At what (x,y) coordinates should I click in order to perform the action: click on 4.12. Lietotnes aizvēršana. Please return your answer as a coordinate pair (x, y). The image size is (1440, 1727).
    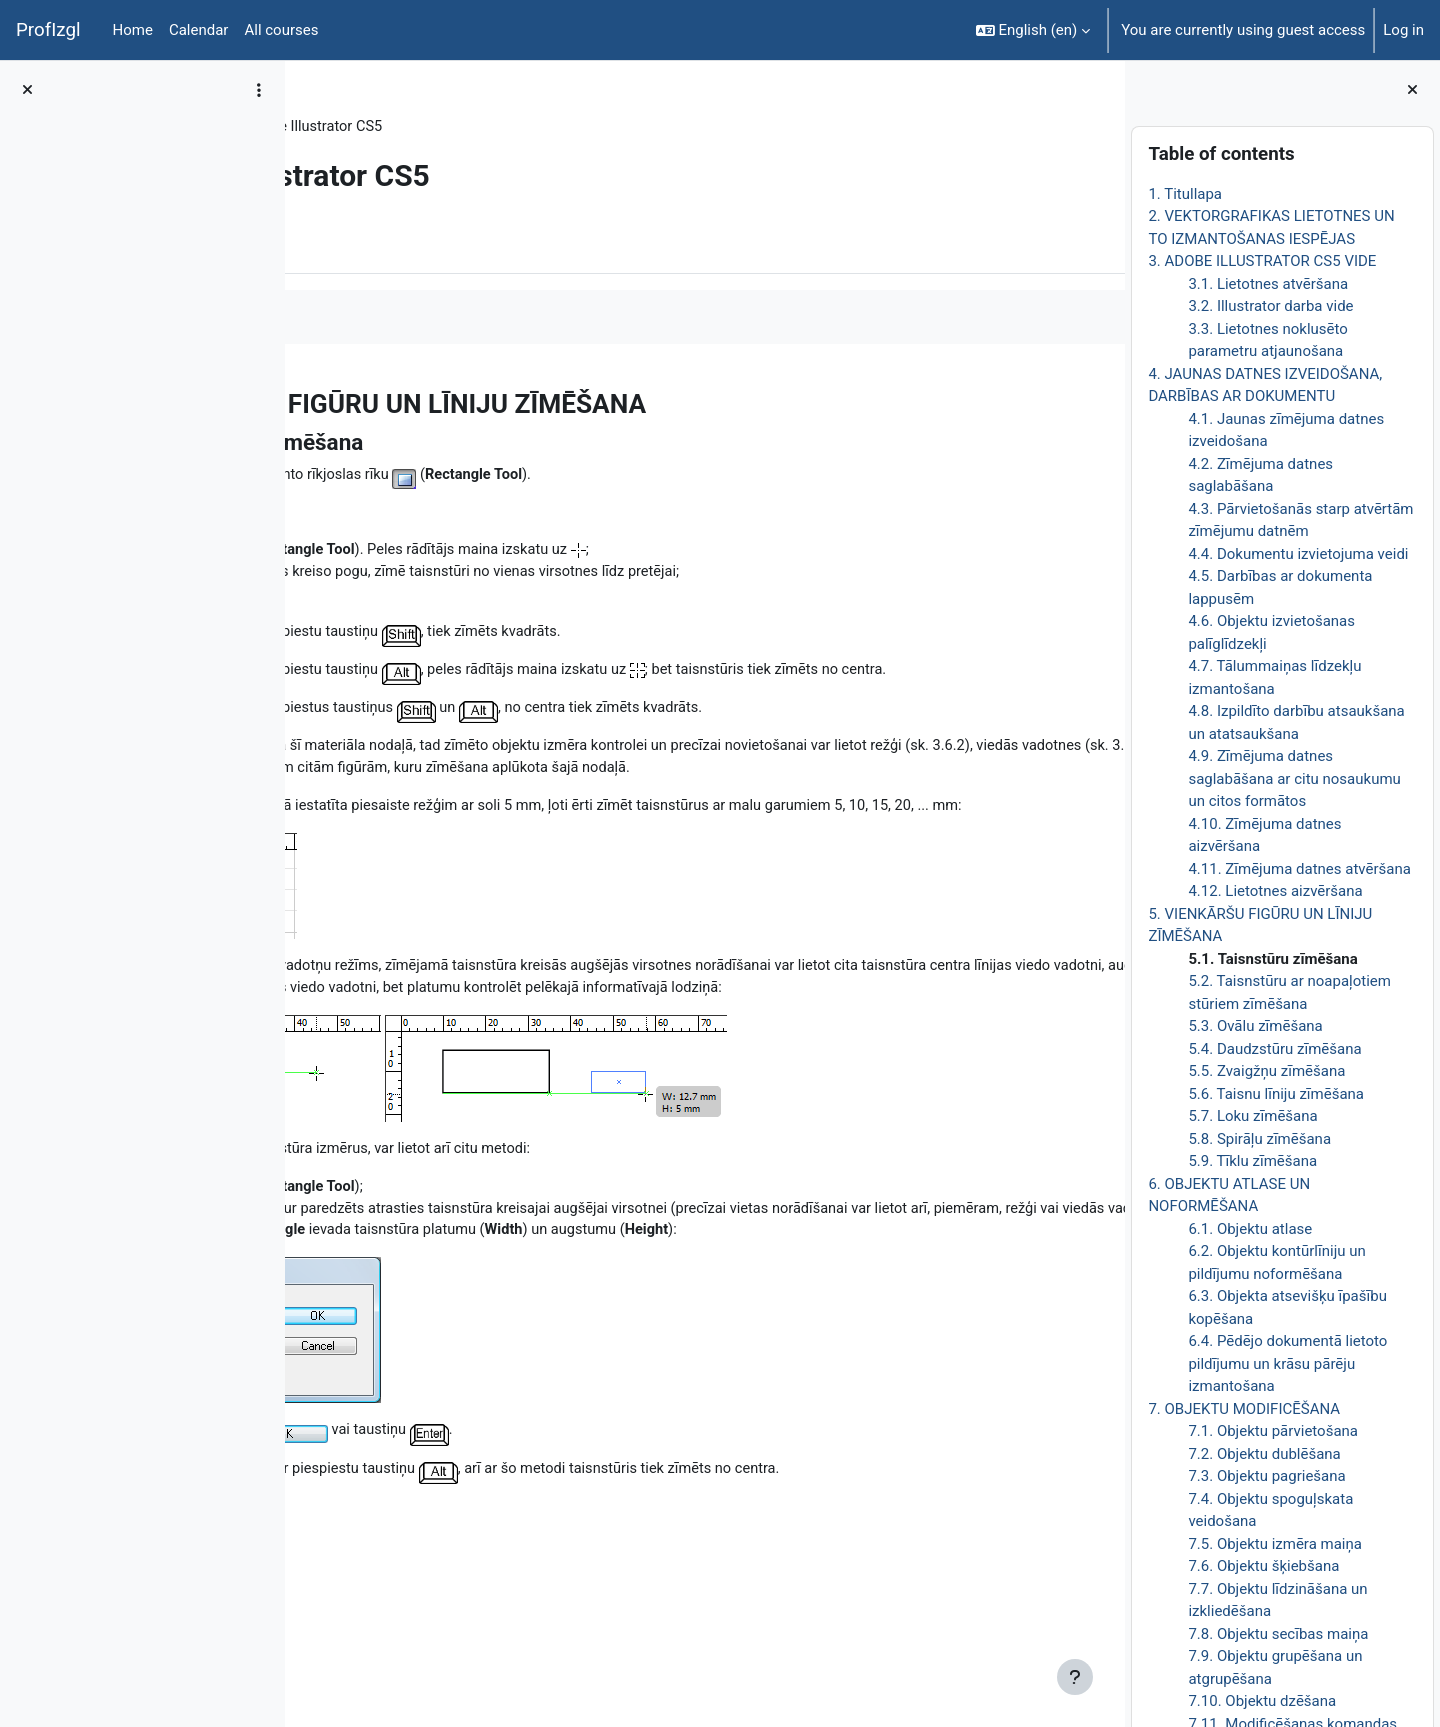
    Looking at the image, I should click on (1275, 891).